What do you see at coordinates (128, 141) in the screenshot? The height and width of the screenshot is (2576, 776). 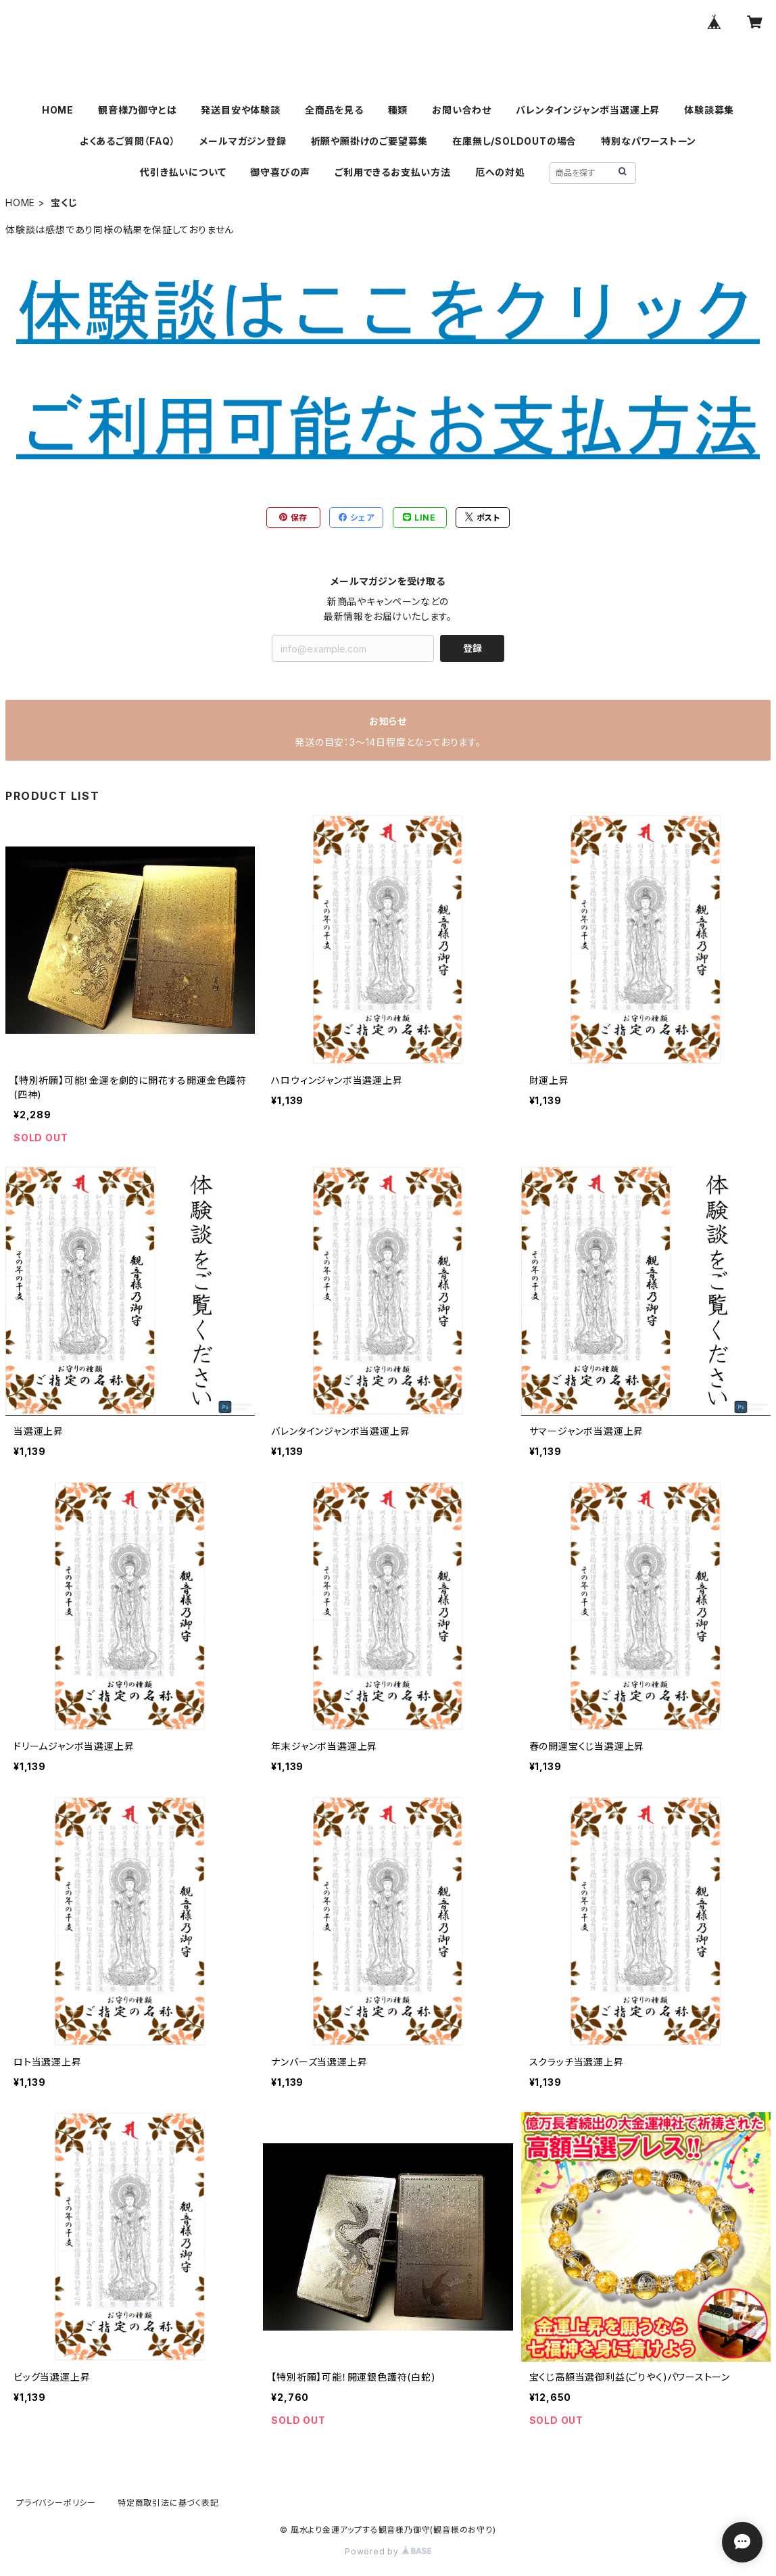 I see `よくあるご質問（FAQ）` at bounding box center [128, 141].